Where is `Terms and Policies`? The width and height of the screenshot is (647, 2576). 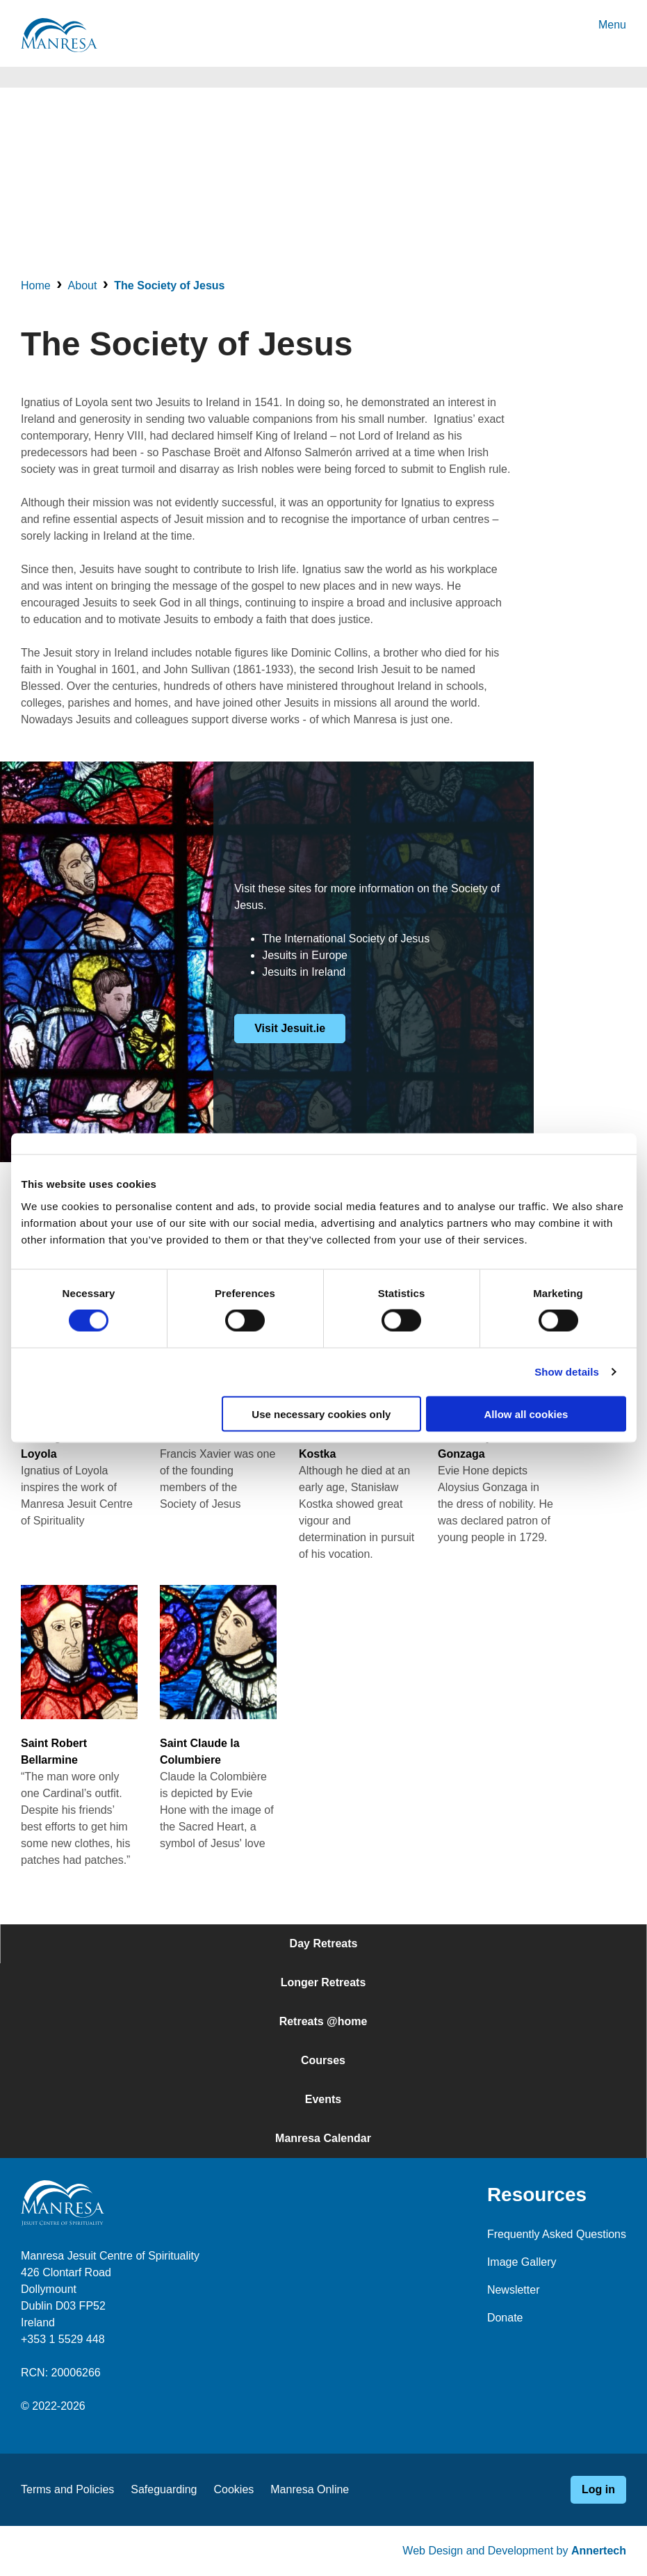 Terms and Policies is located at coordinates (67, 2489).